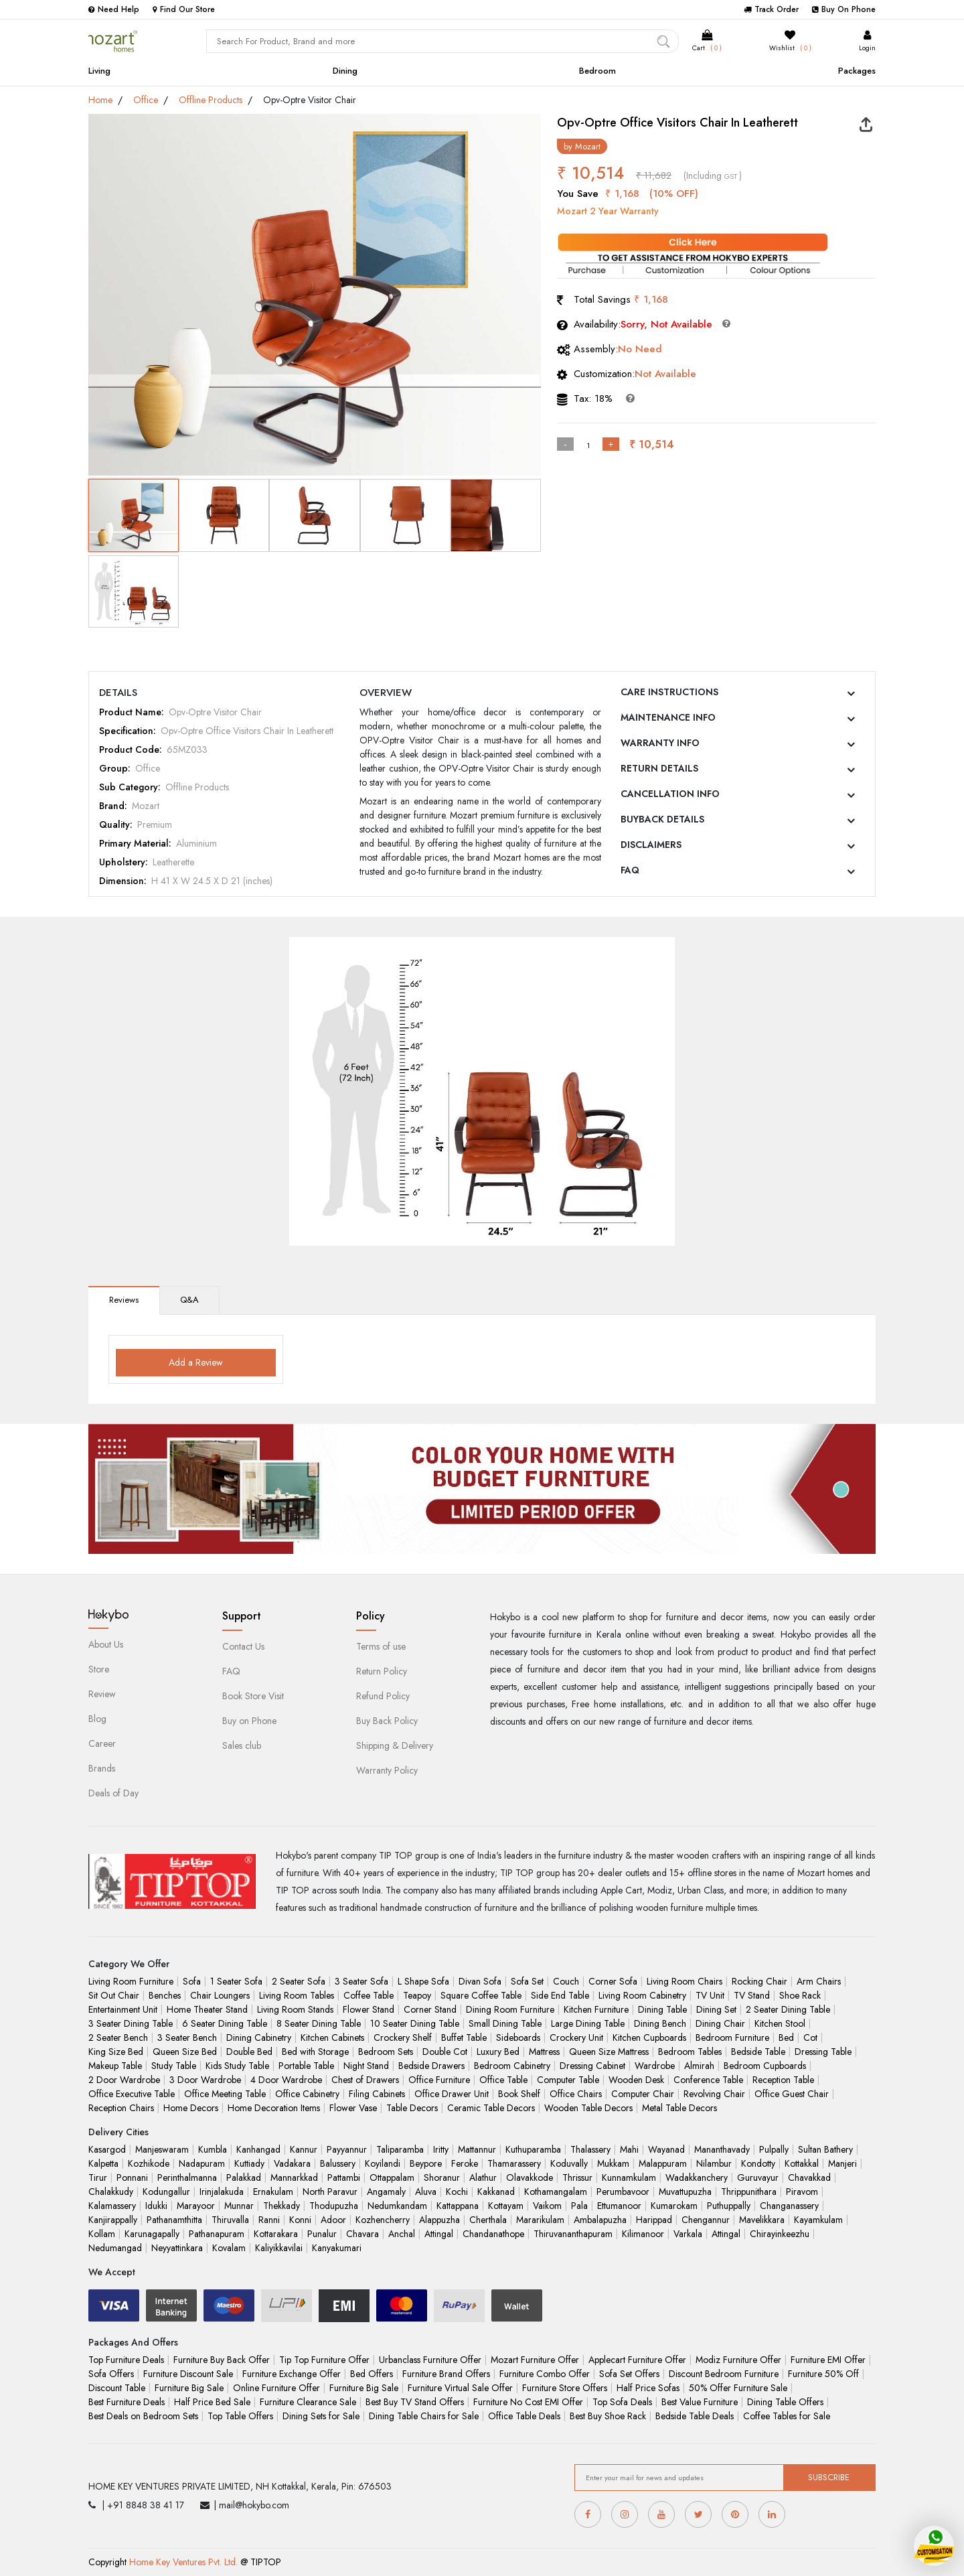  What do you see at coordinates (430, 2009) in the screenshot?
I see `Corner Stand` at bounding box center [430, 2009].